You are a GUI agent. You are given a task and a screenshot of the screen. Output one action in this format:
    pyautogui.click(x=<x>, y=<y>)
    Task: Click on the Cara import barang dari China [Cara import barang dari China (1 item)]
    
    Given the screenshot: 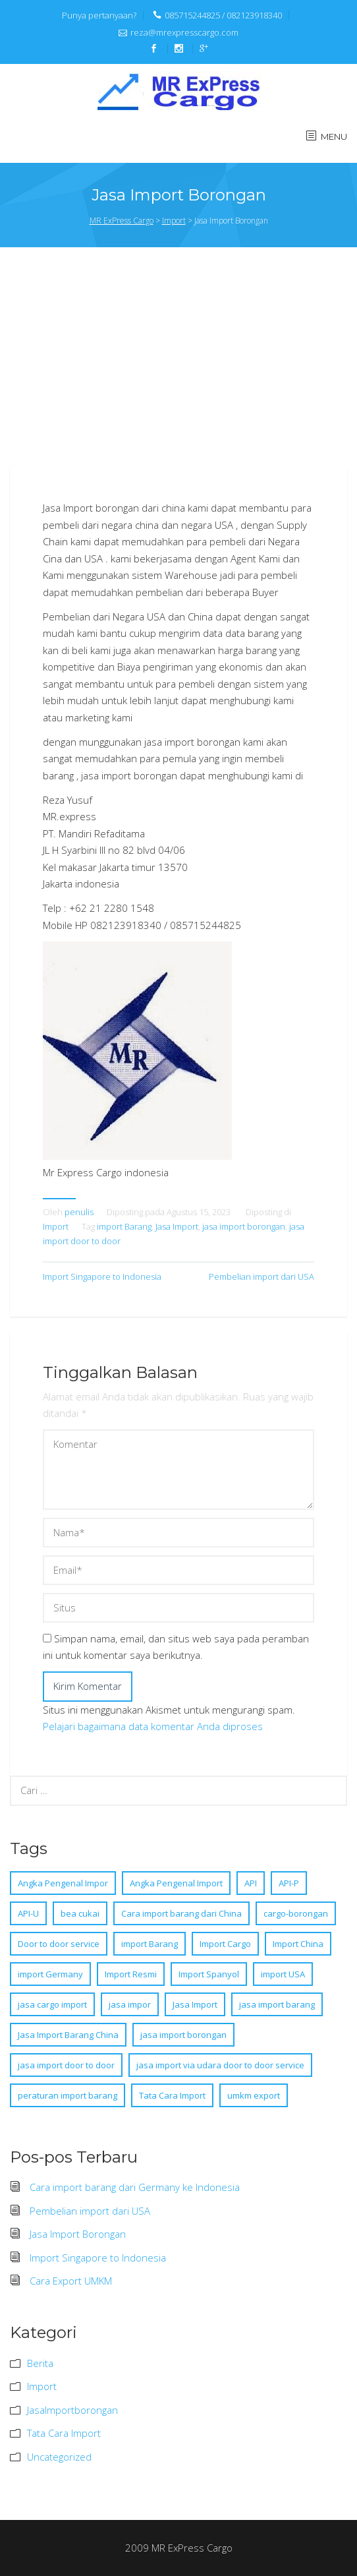 What is the action you would take?
    pyautogui.click(x=181, y=1913)
    